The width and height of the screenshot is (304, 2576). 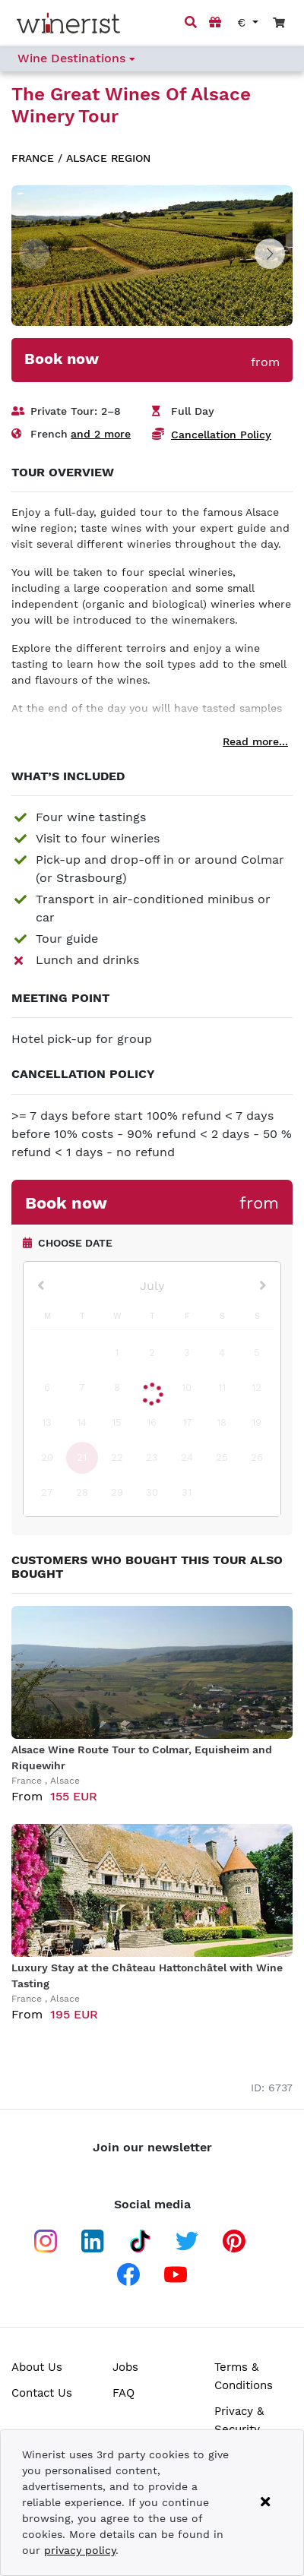 What do you see at coordinates (68, 23) in the screenshot?
I see `[Go to home page]` at bounding box center [68, 23].